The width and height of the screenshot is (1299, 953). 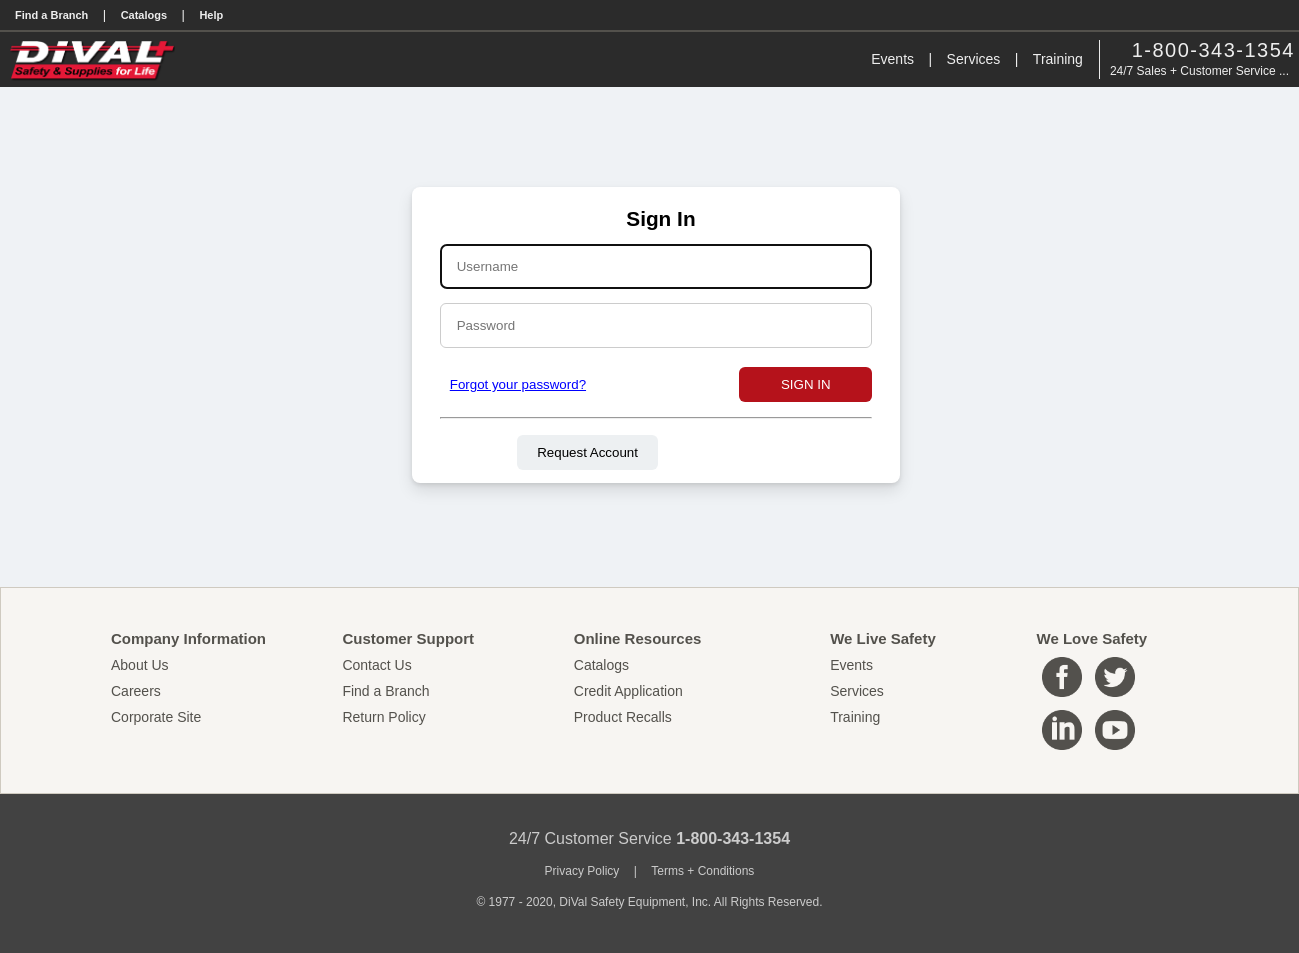 What do you see at coordinates (156, 717) in the screenshot?
I see `Corporate Site` at bounding box center [156, 717].